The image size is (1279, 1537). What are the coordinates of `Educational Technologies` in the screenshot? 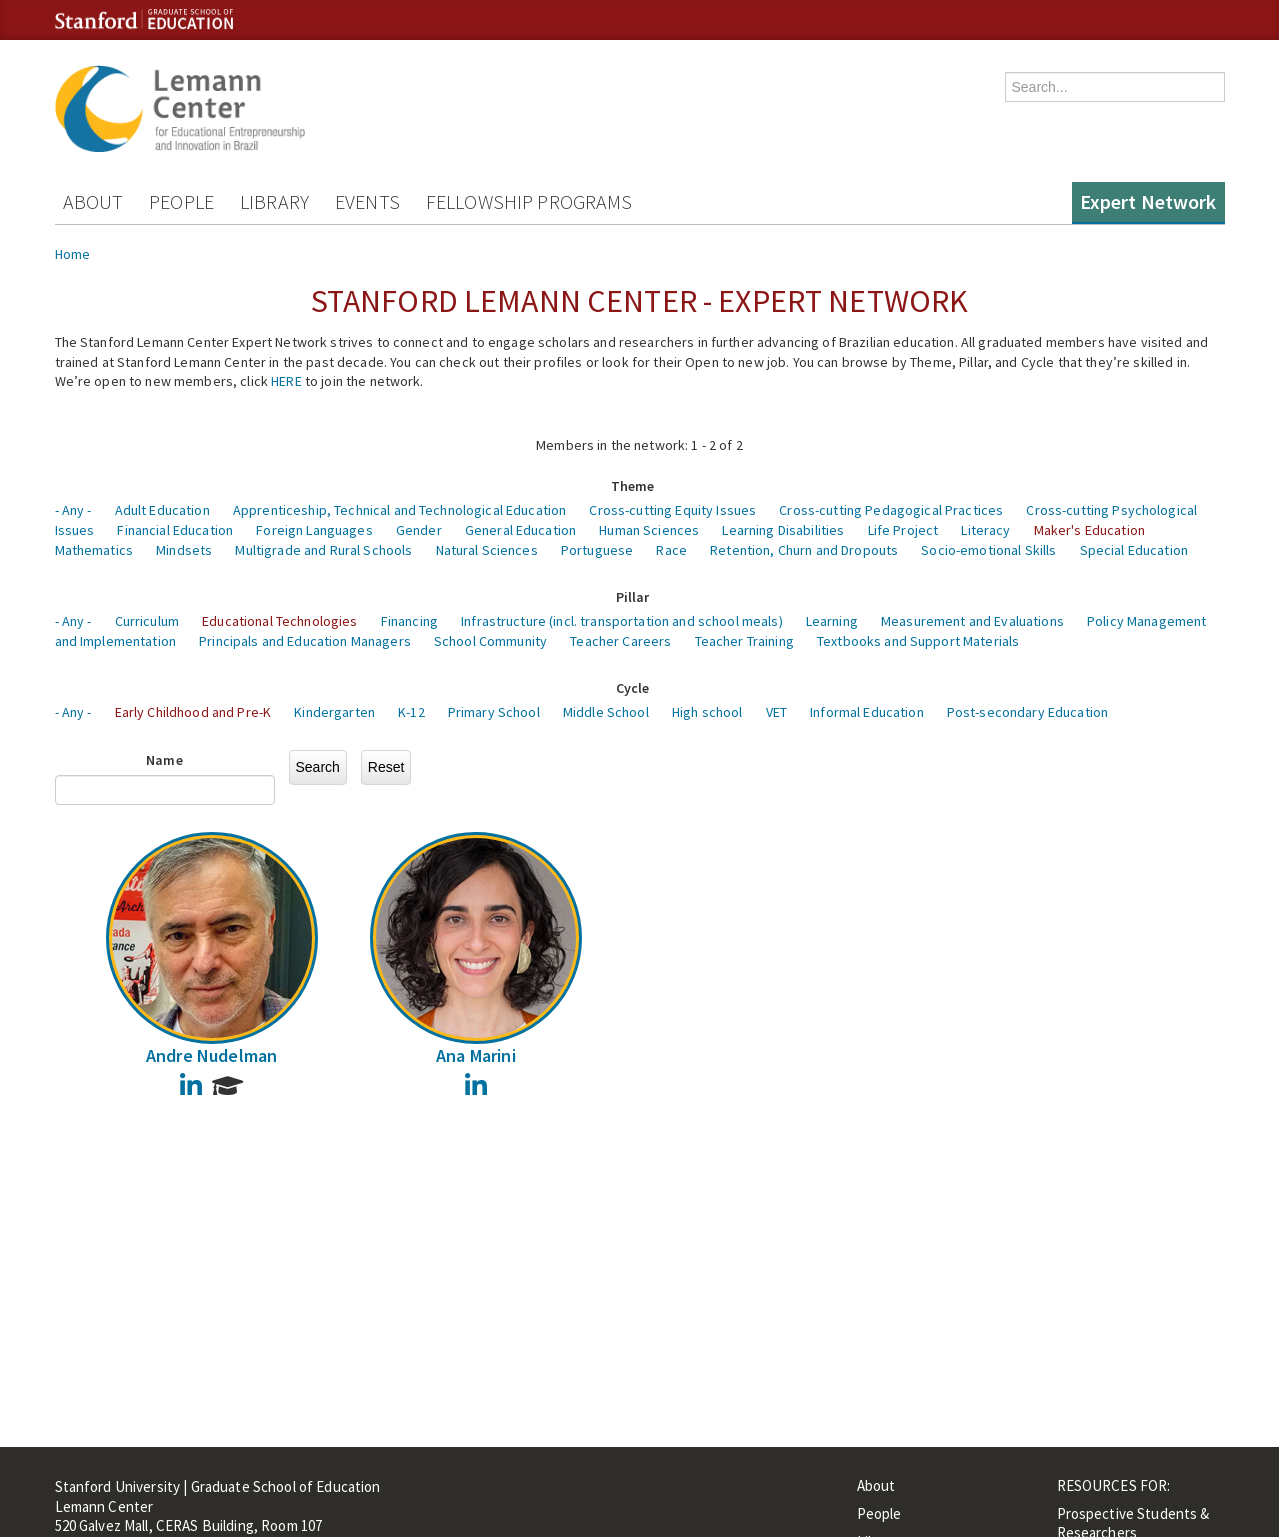 It's located at (279, 621).